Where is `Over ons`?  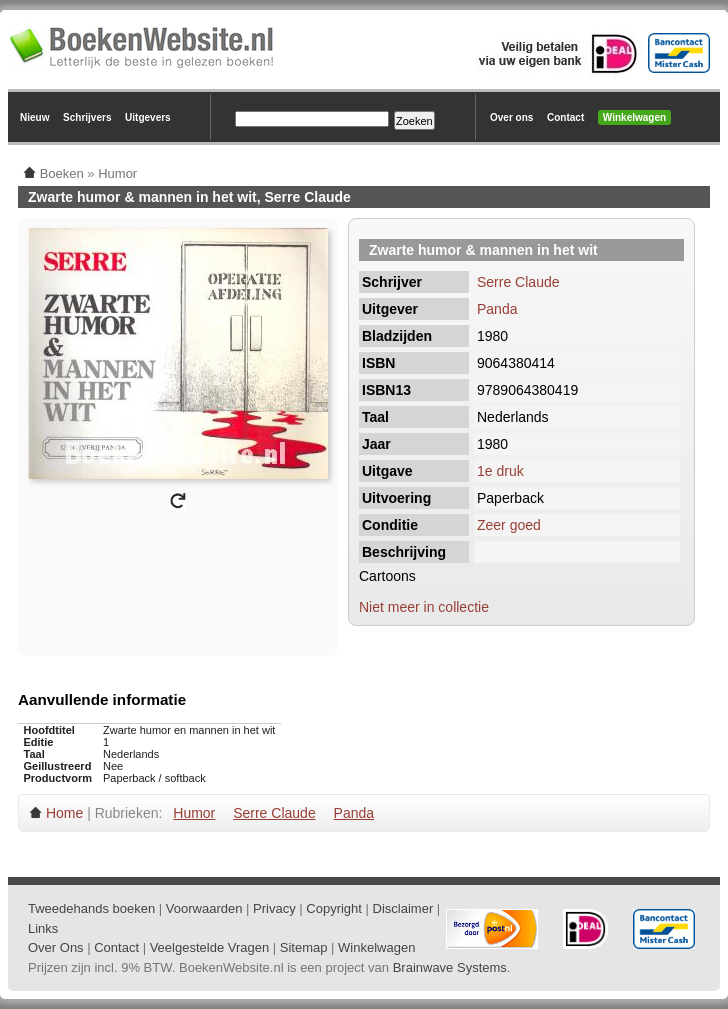
Over ons is located at coordinates (511, 117).